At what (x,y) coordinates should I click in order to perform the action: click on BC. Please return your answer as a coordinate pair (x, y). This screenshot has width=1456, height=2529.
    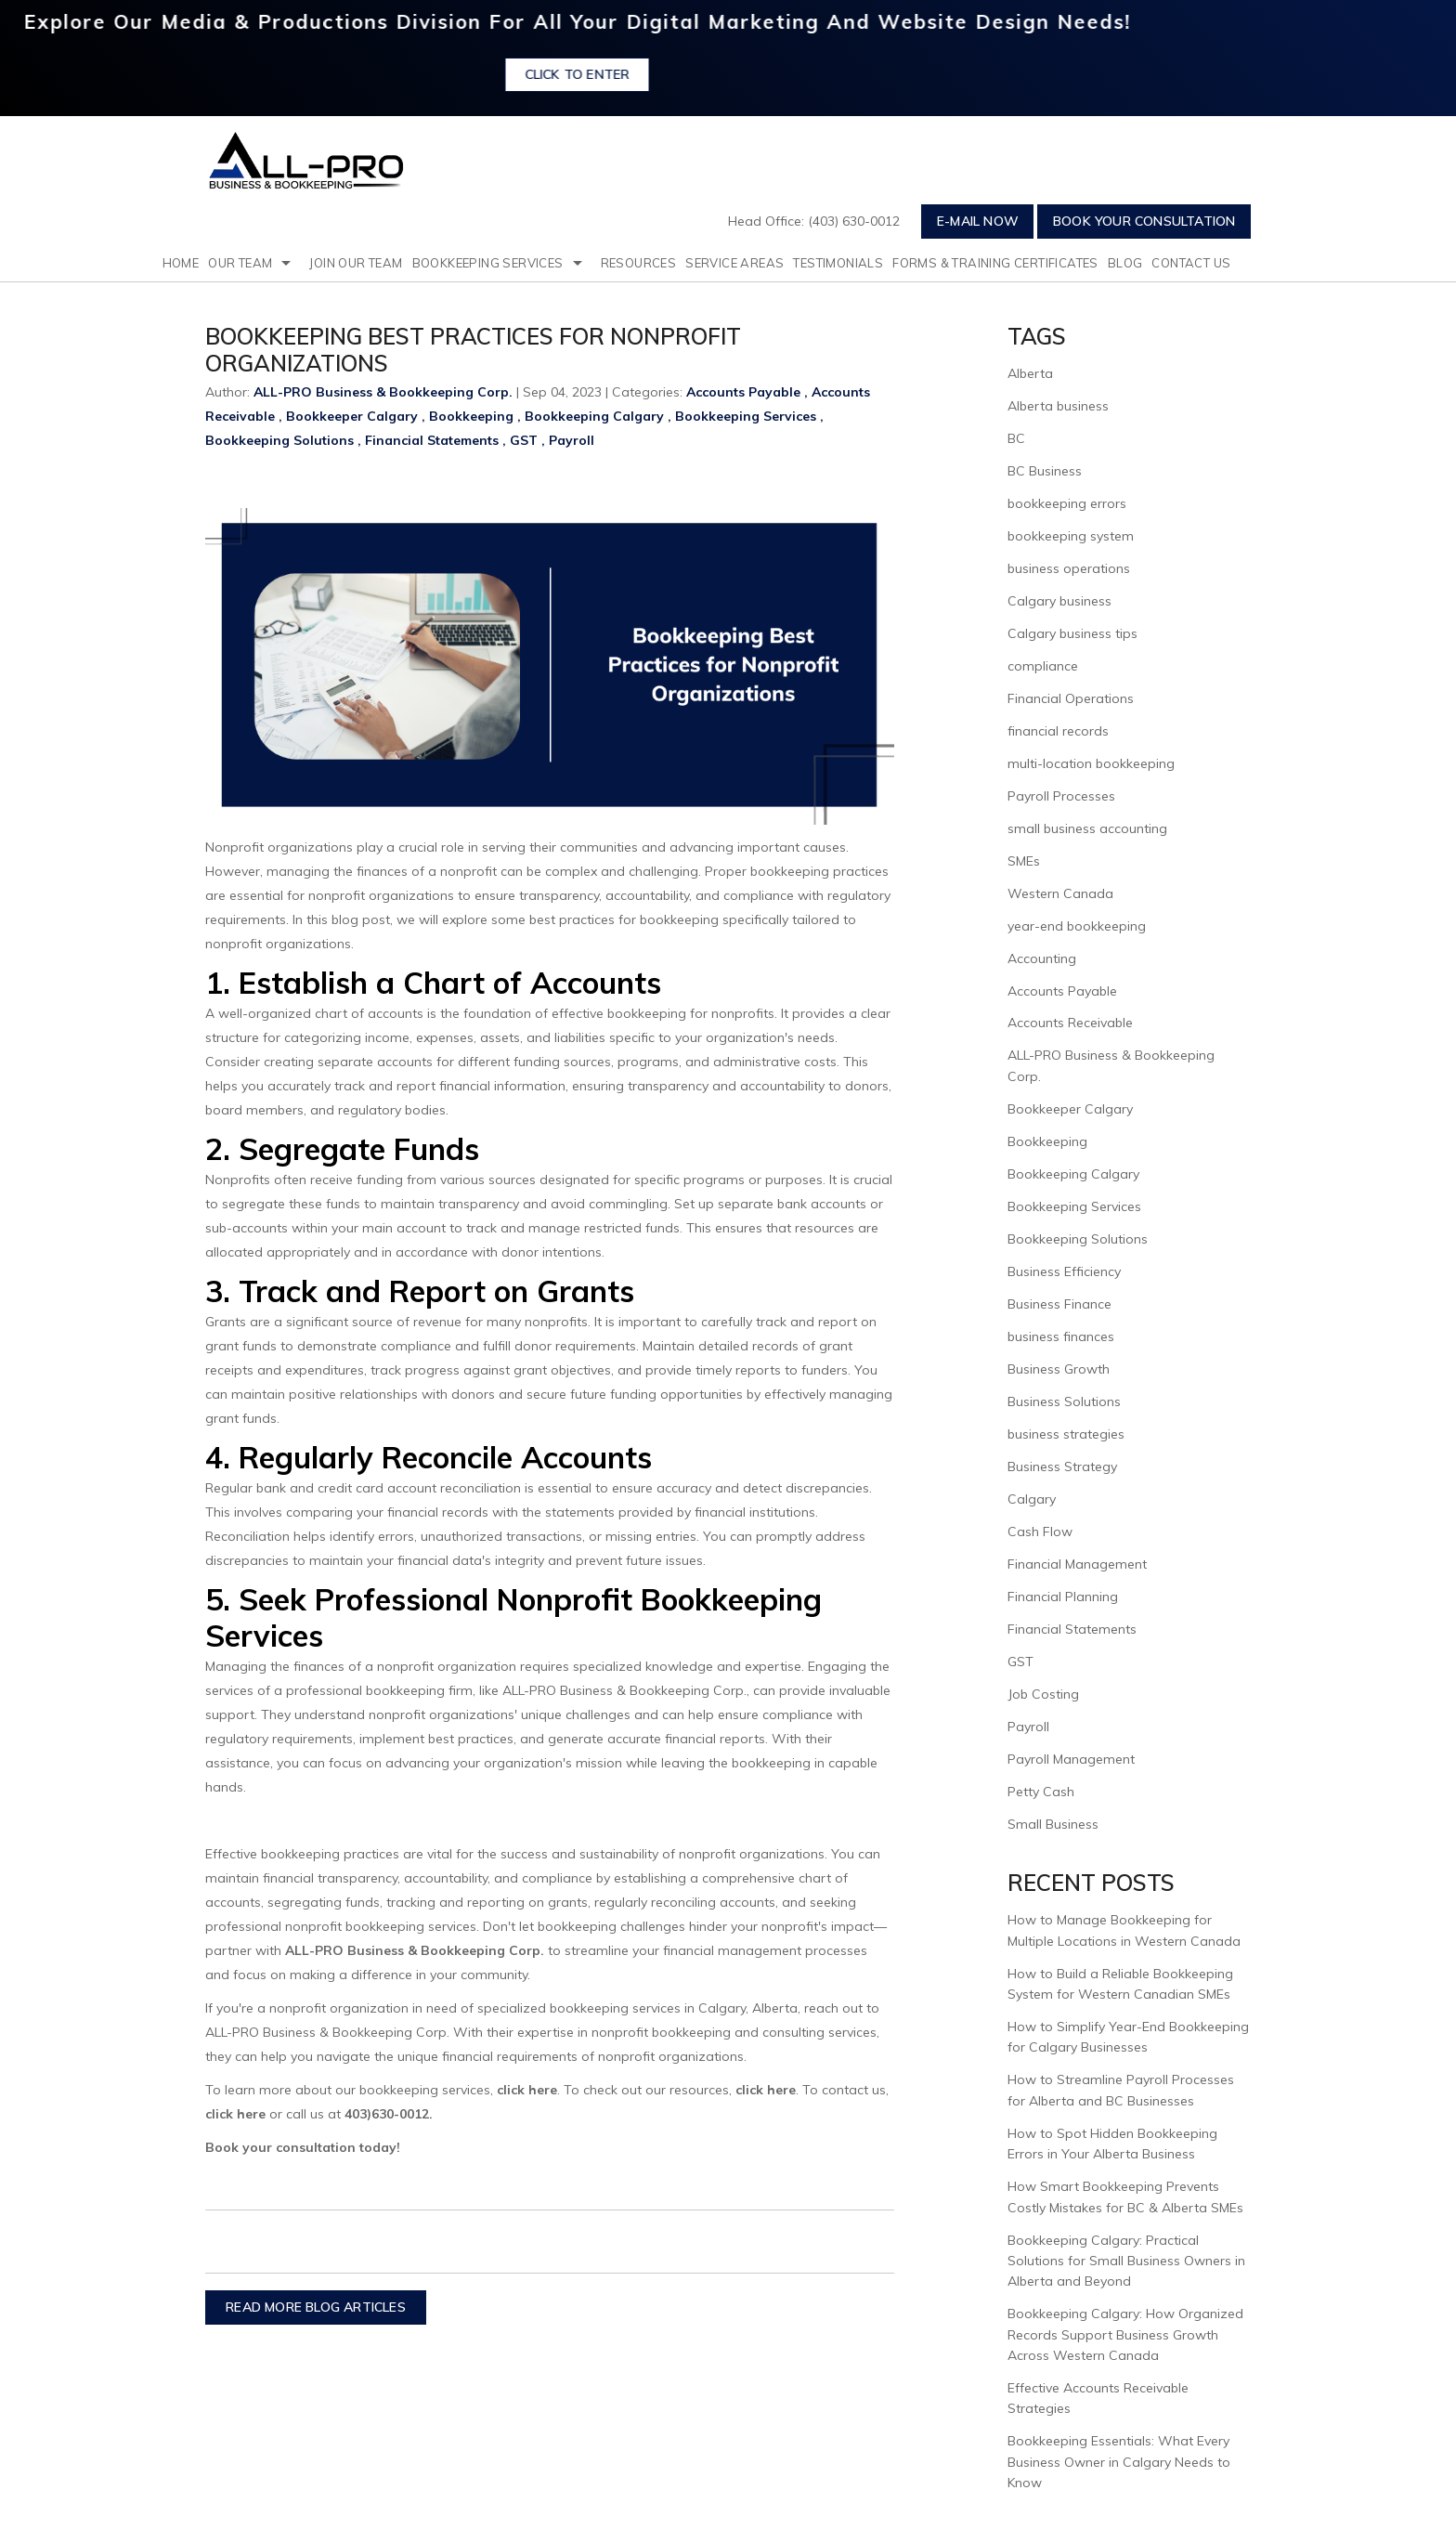
    Looking at the image, I should click on (1016, 438).